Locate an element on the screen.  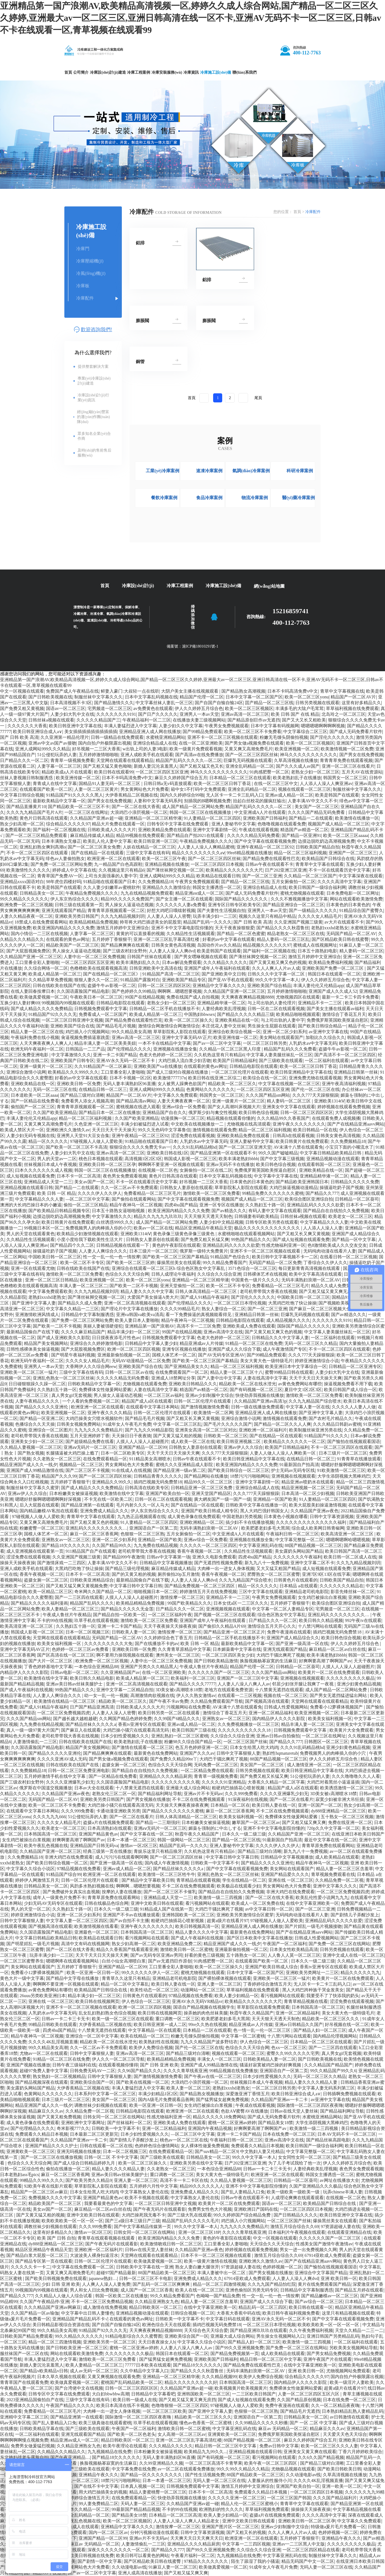
欧美精品久久久久久久久大尺 is located at coordinates (234, 870).